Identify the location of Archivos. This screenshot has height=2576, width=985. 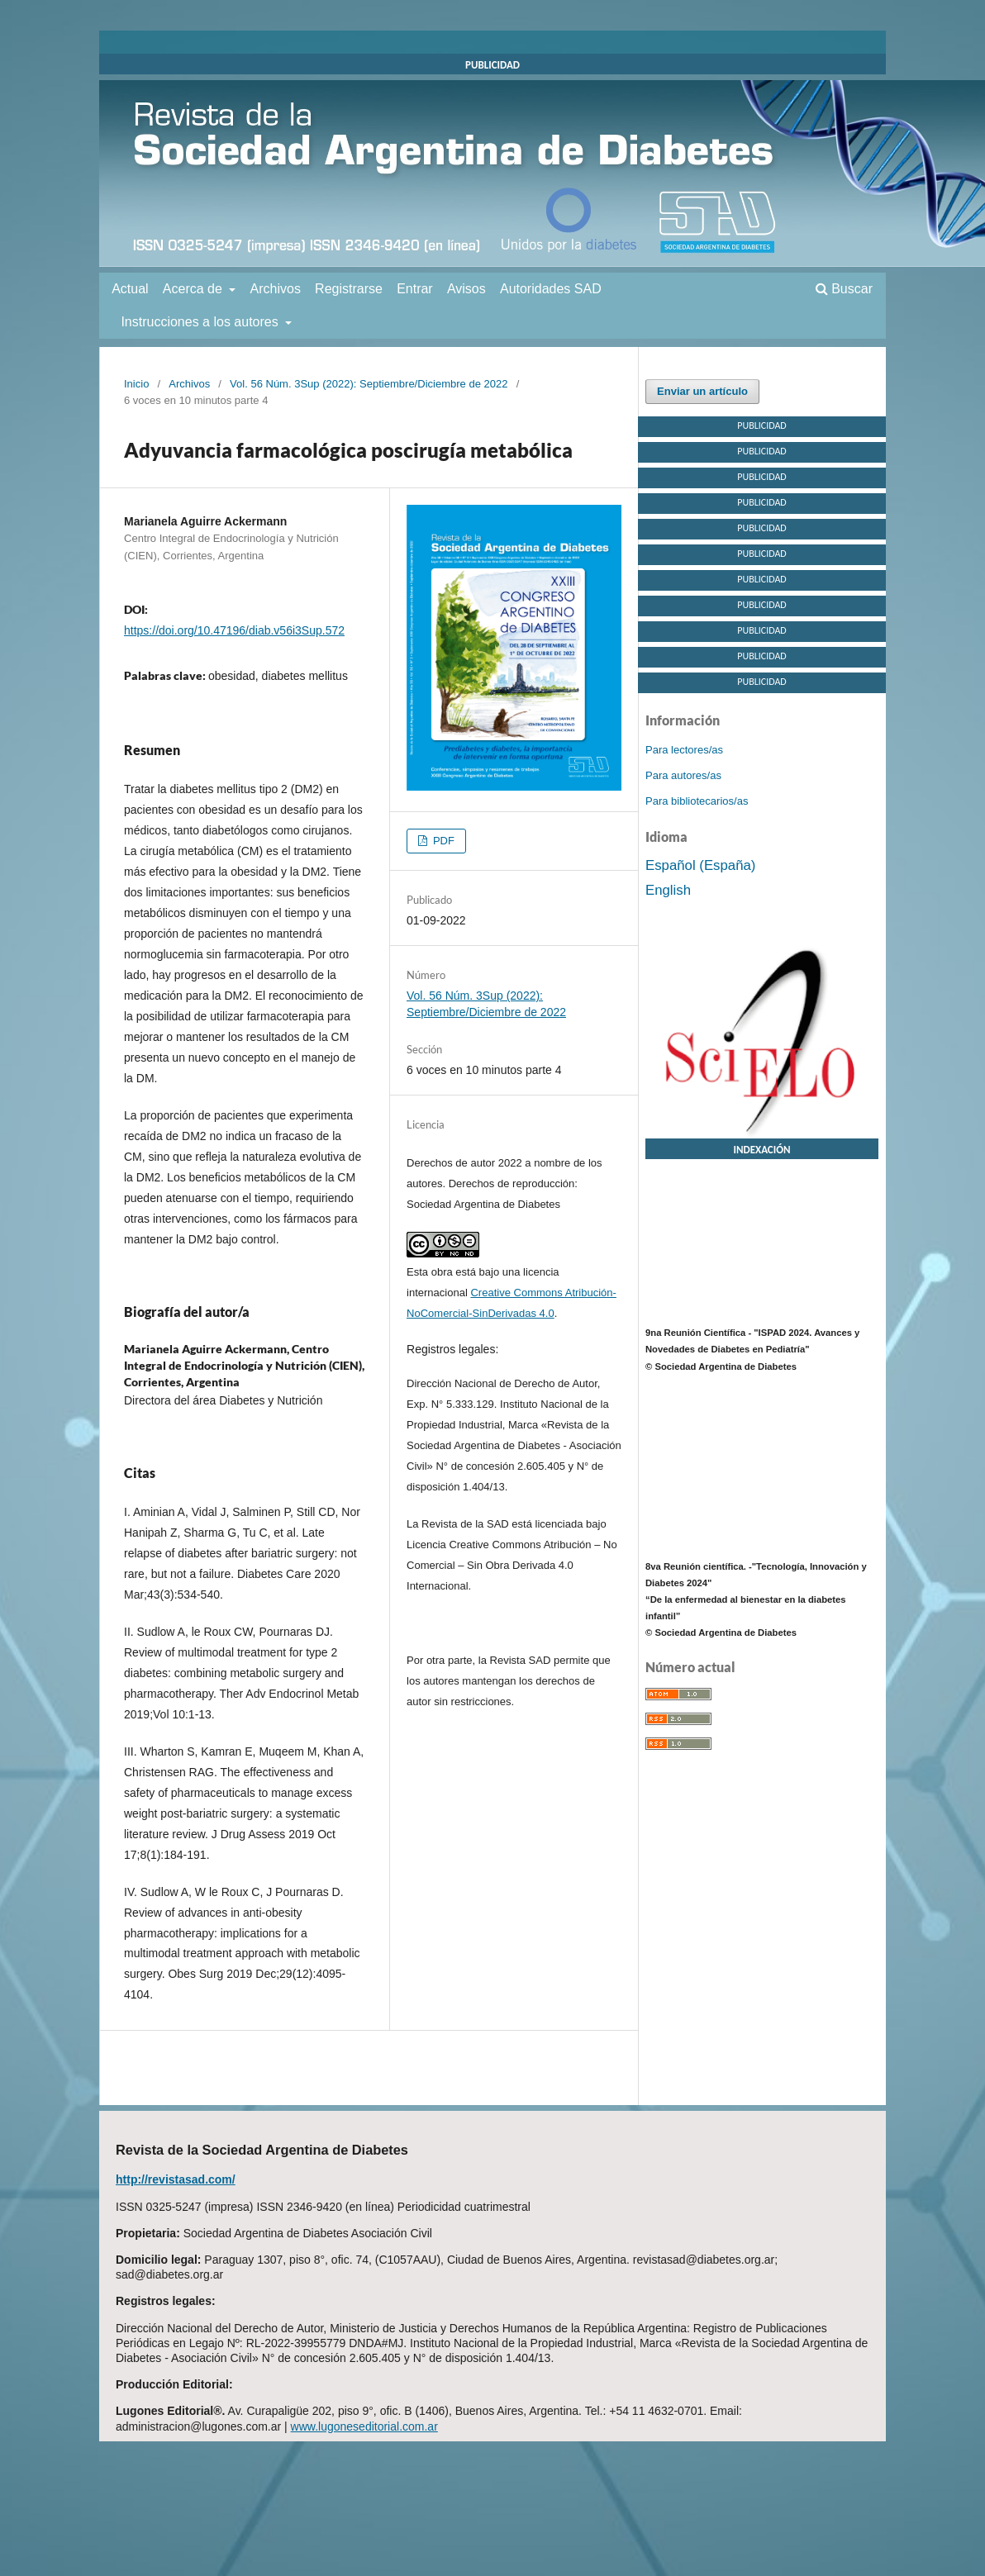
(275, 289).